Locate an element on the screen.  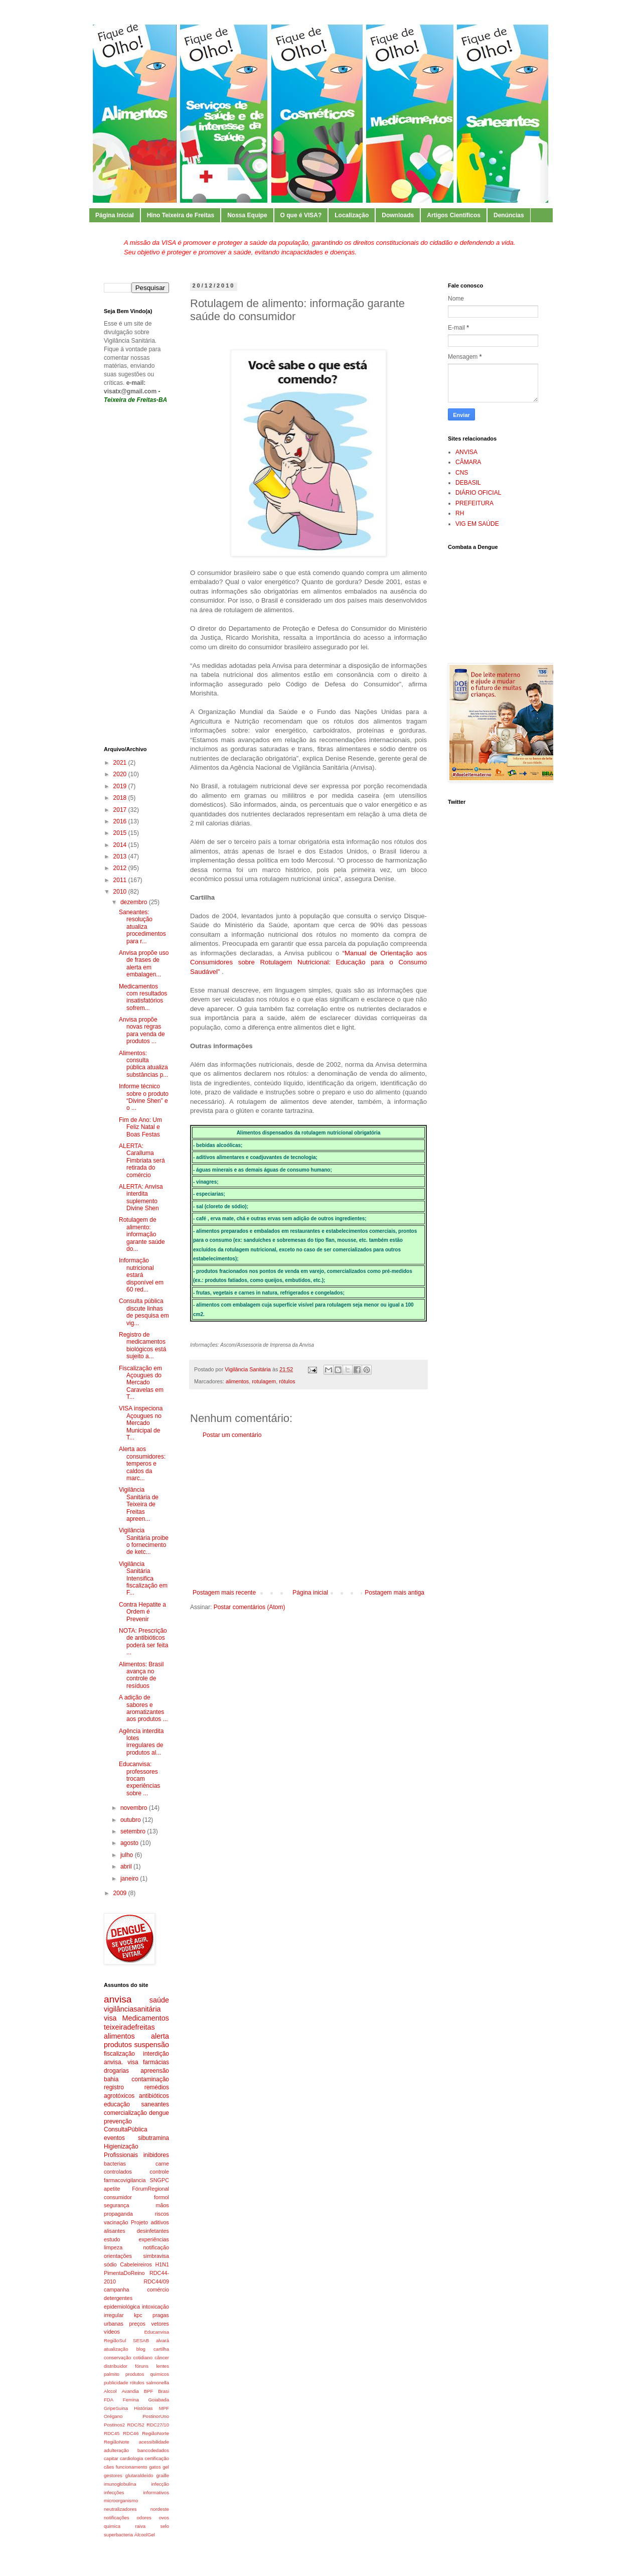
desinfetantes is located at coordinates (153, 2231).